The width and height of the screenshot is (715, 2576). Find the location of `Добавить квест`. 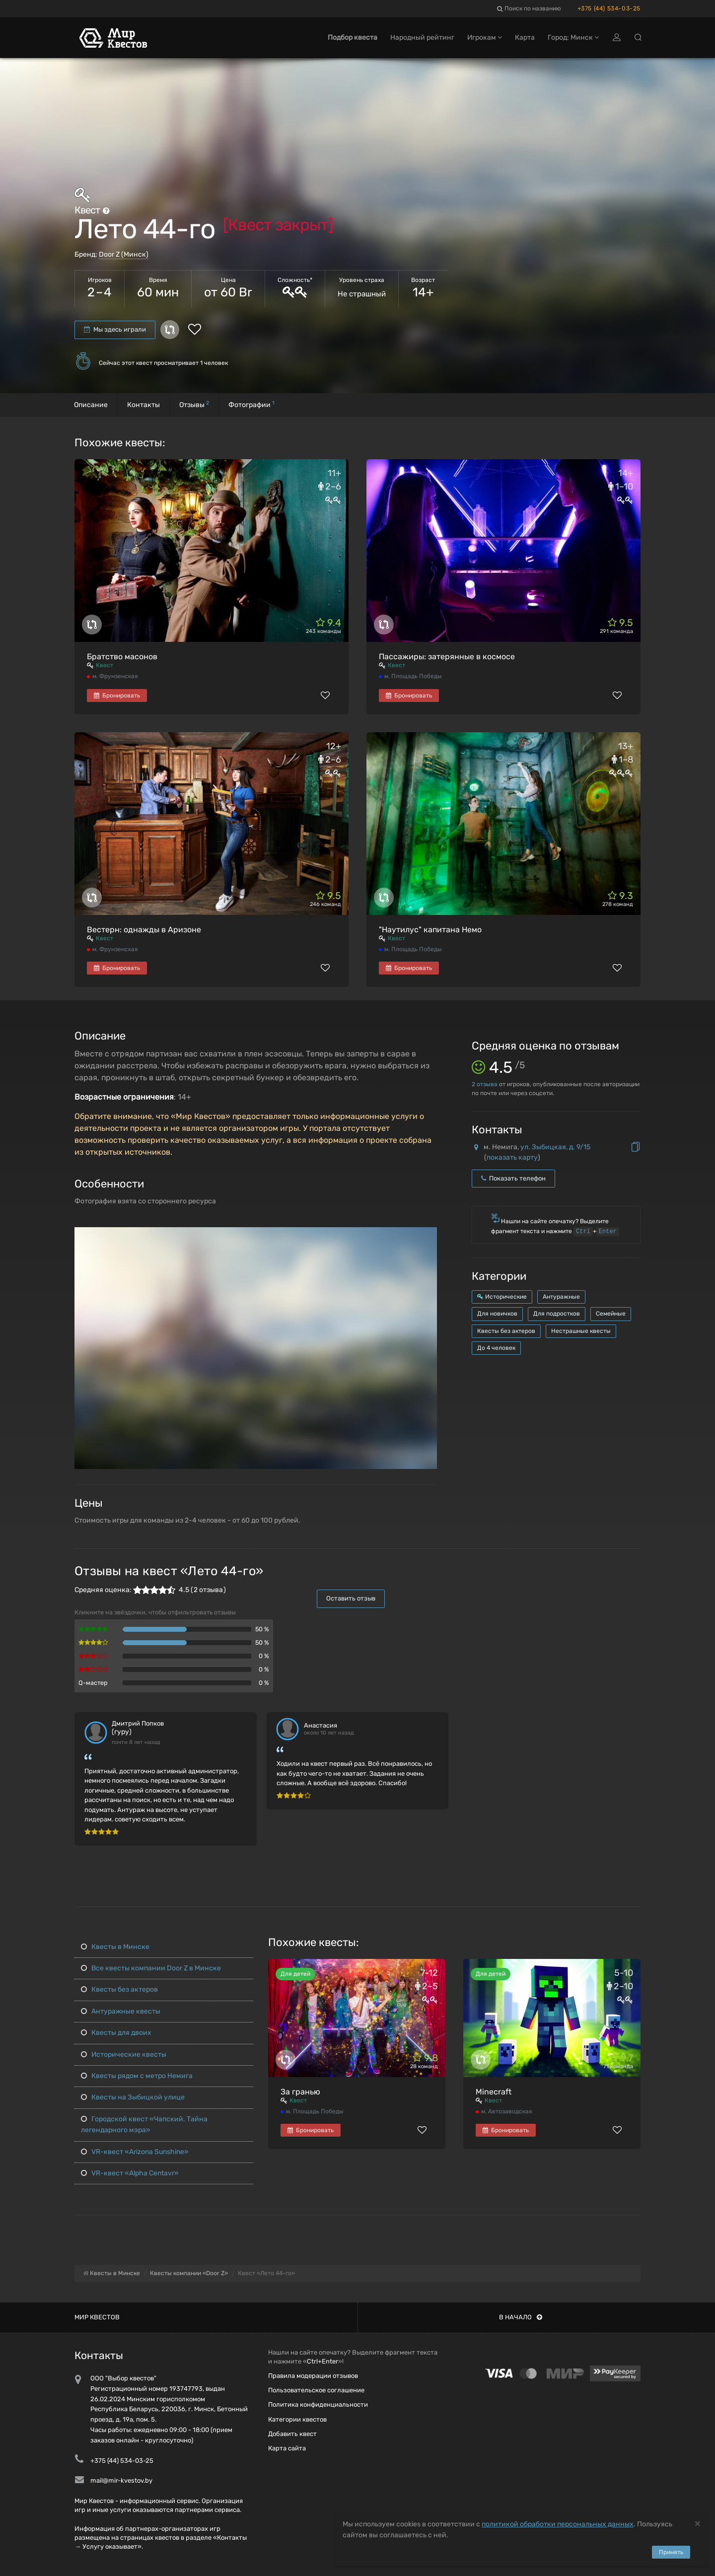

Добавить квест is located at coordinates (292, 2433).